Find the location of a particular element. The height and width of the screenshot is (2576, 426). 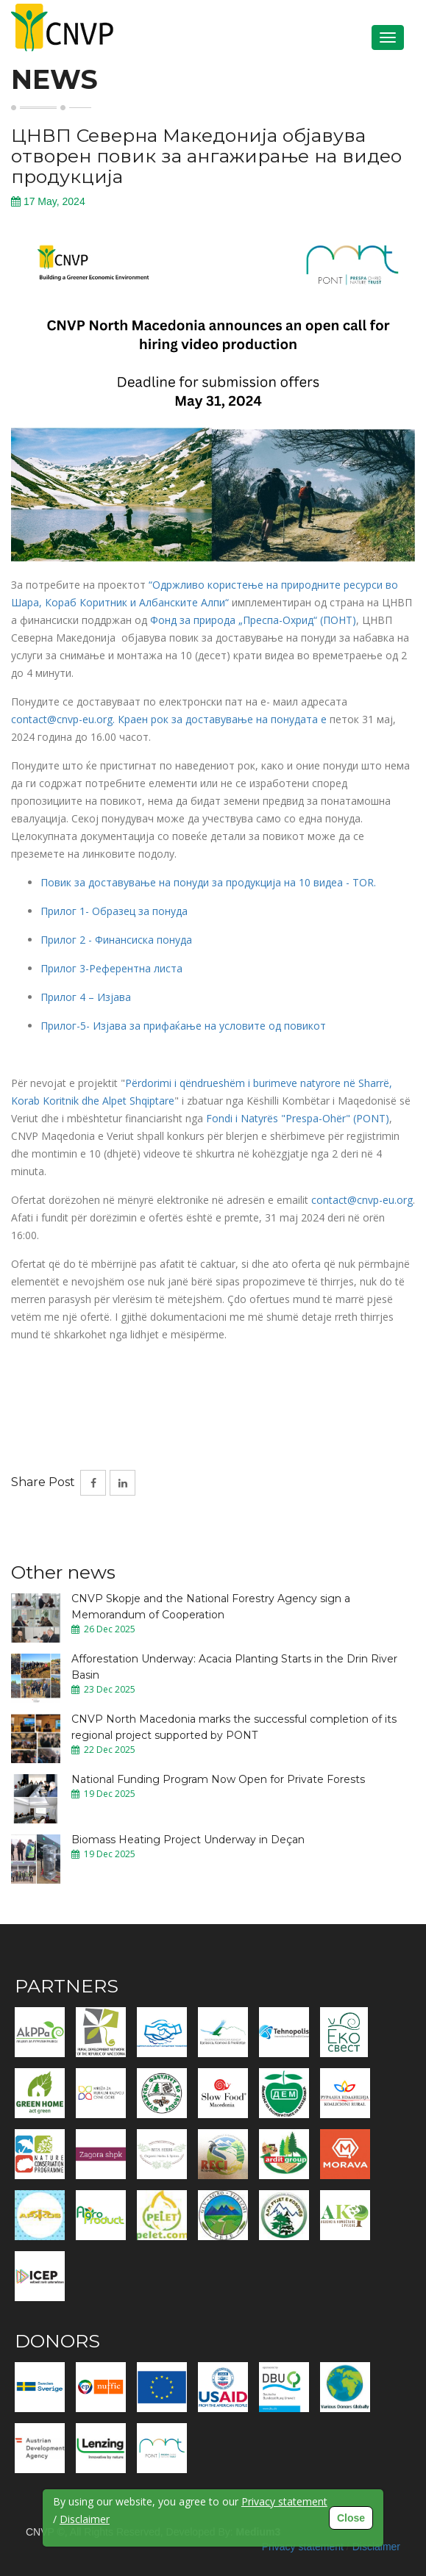

Прилог 1- Образец за понуда is located at coordinates (114, 911).